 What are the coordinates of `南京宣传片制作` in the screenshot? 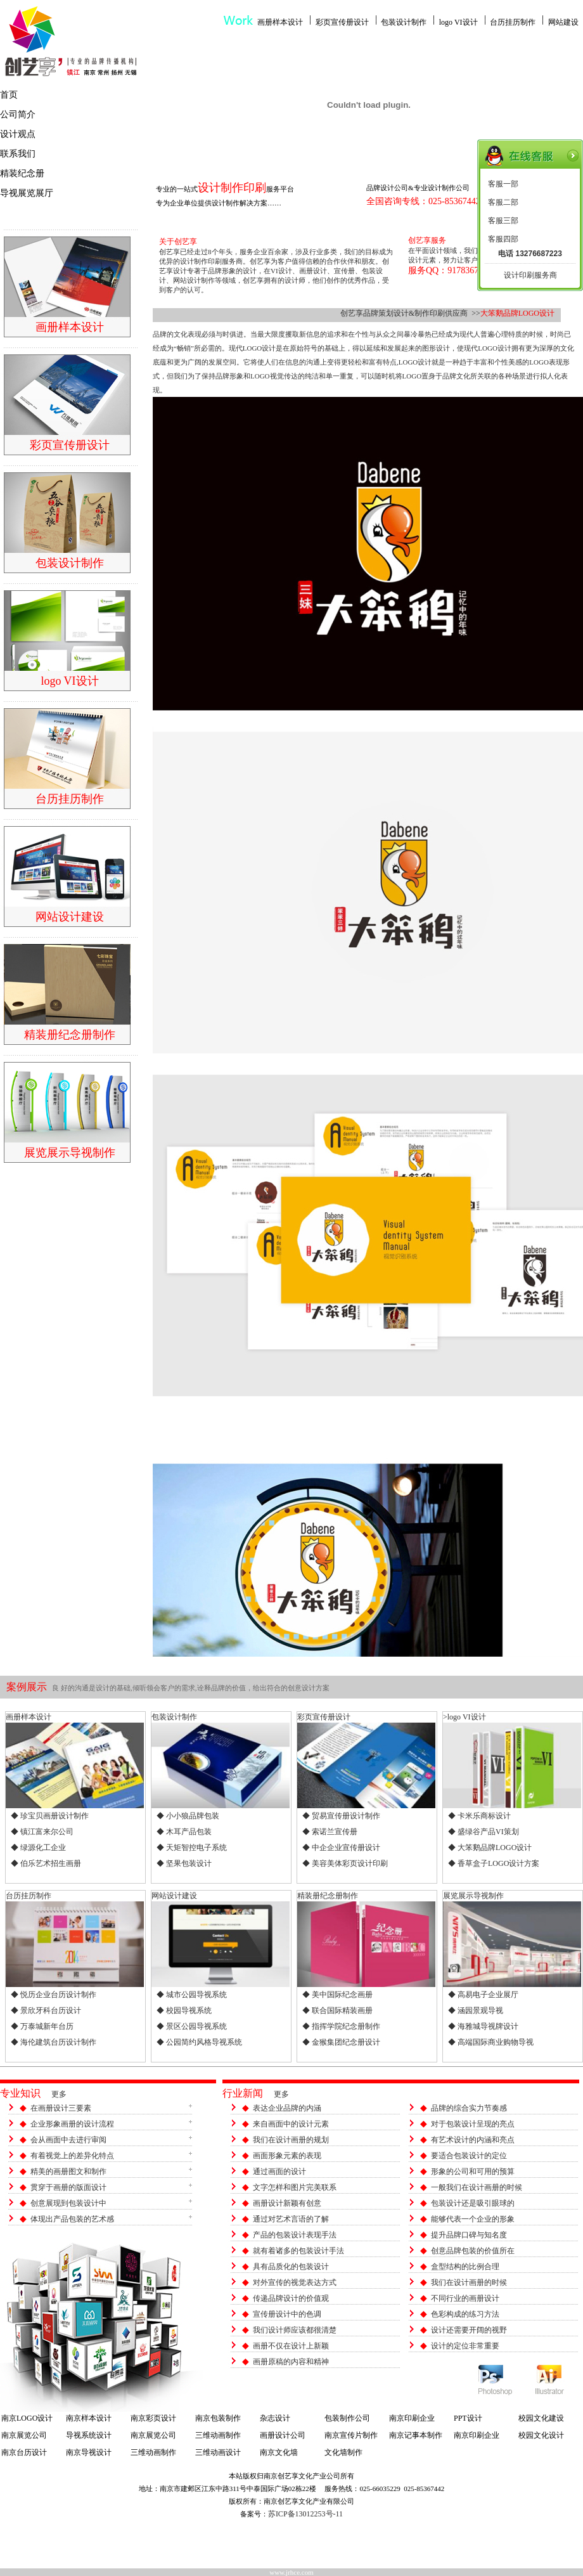 It's located at (351, 2435).